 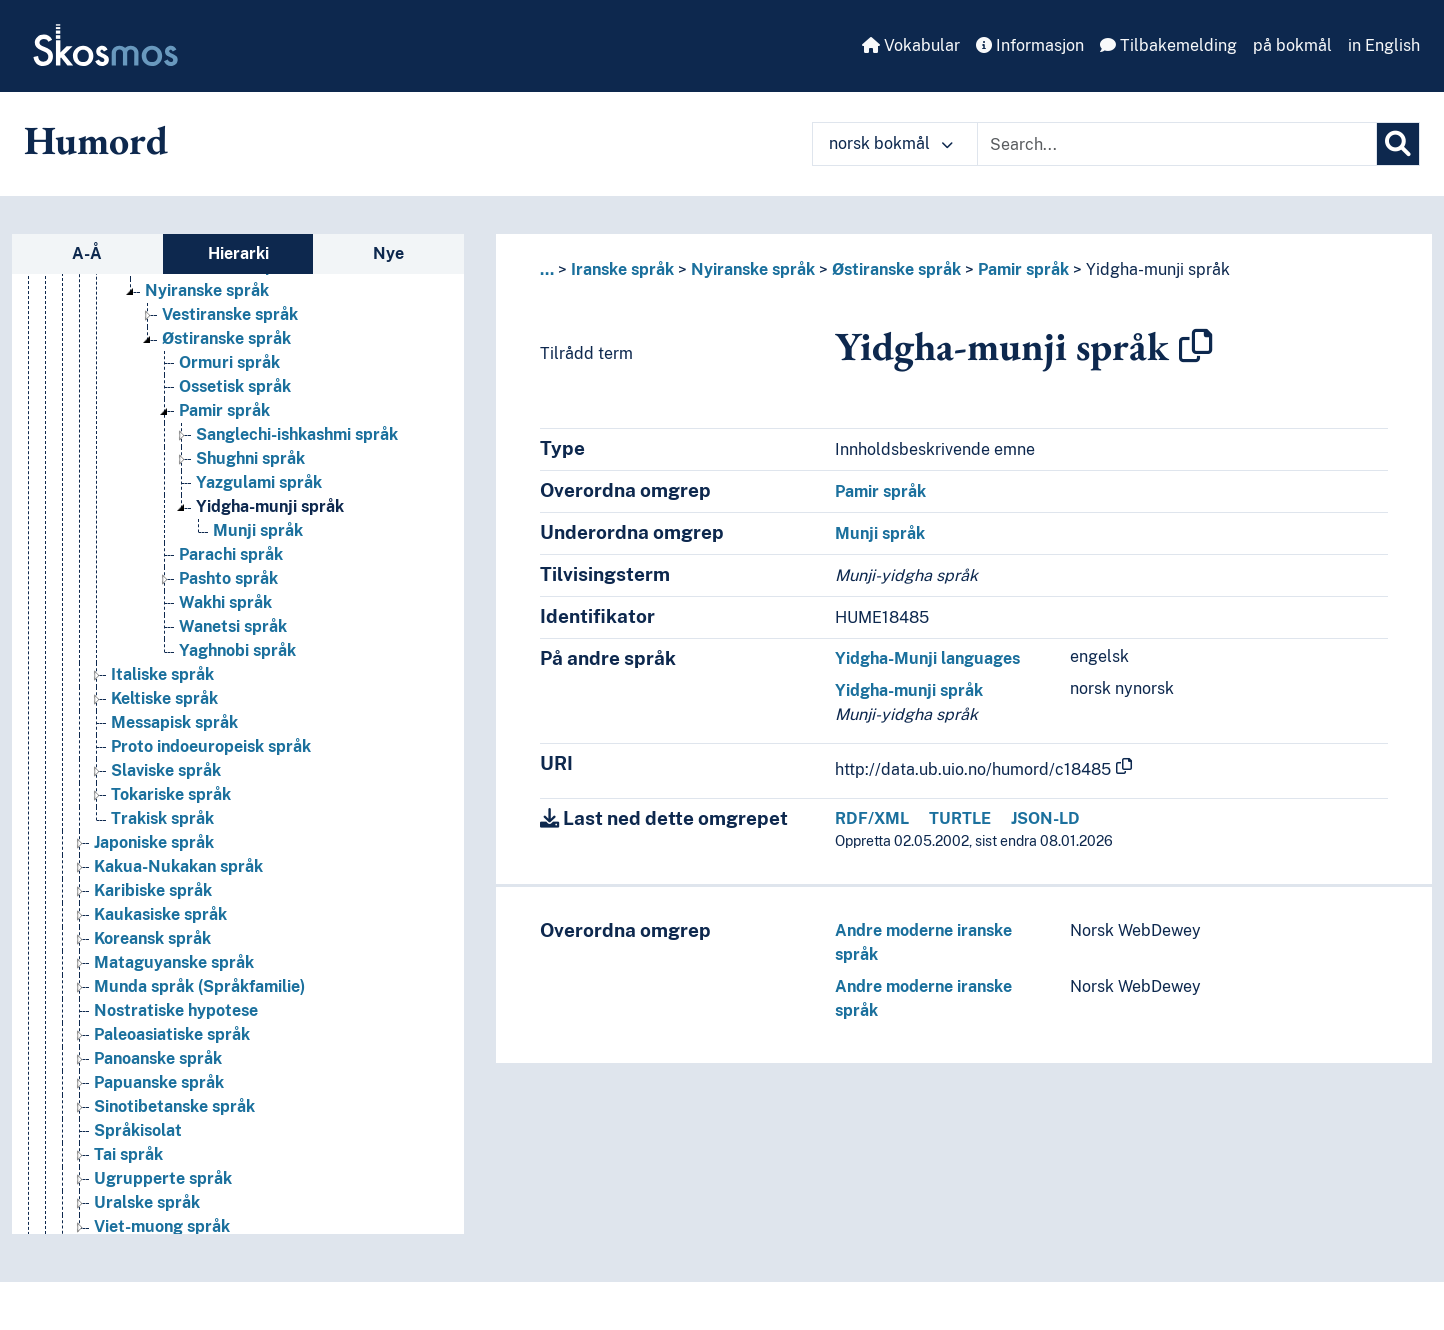 What do you see at coordinates (880, 533) in the screenshot?
I see `Munji språk` at bounding box center [880, 533].